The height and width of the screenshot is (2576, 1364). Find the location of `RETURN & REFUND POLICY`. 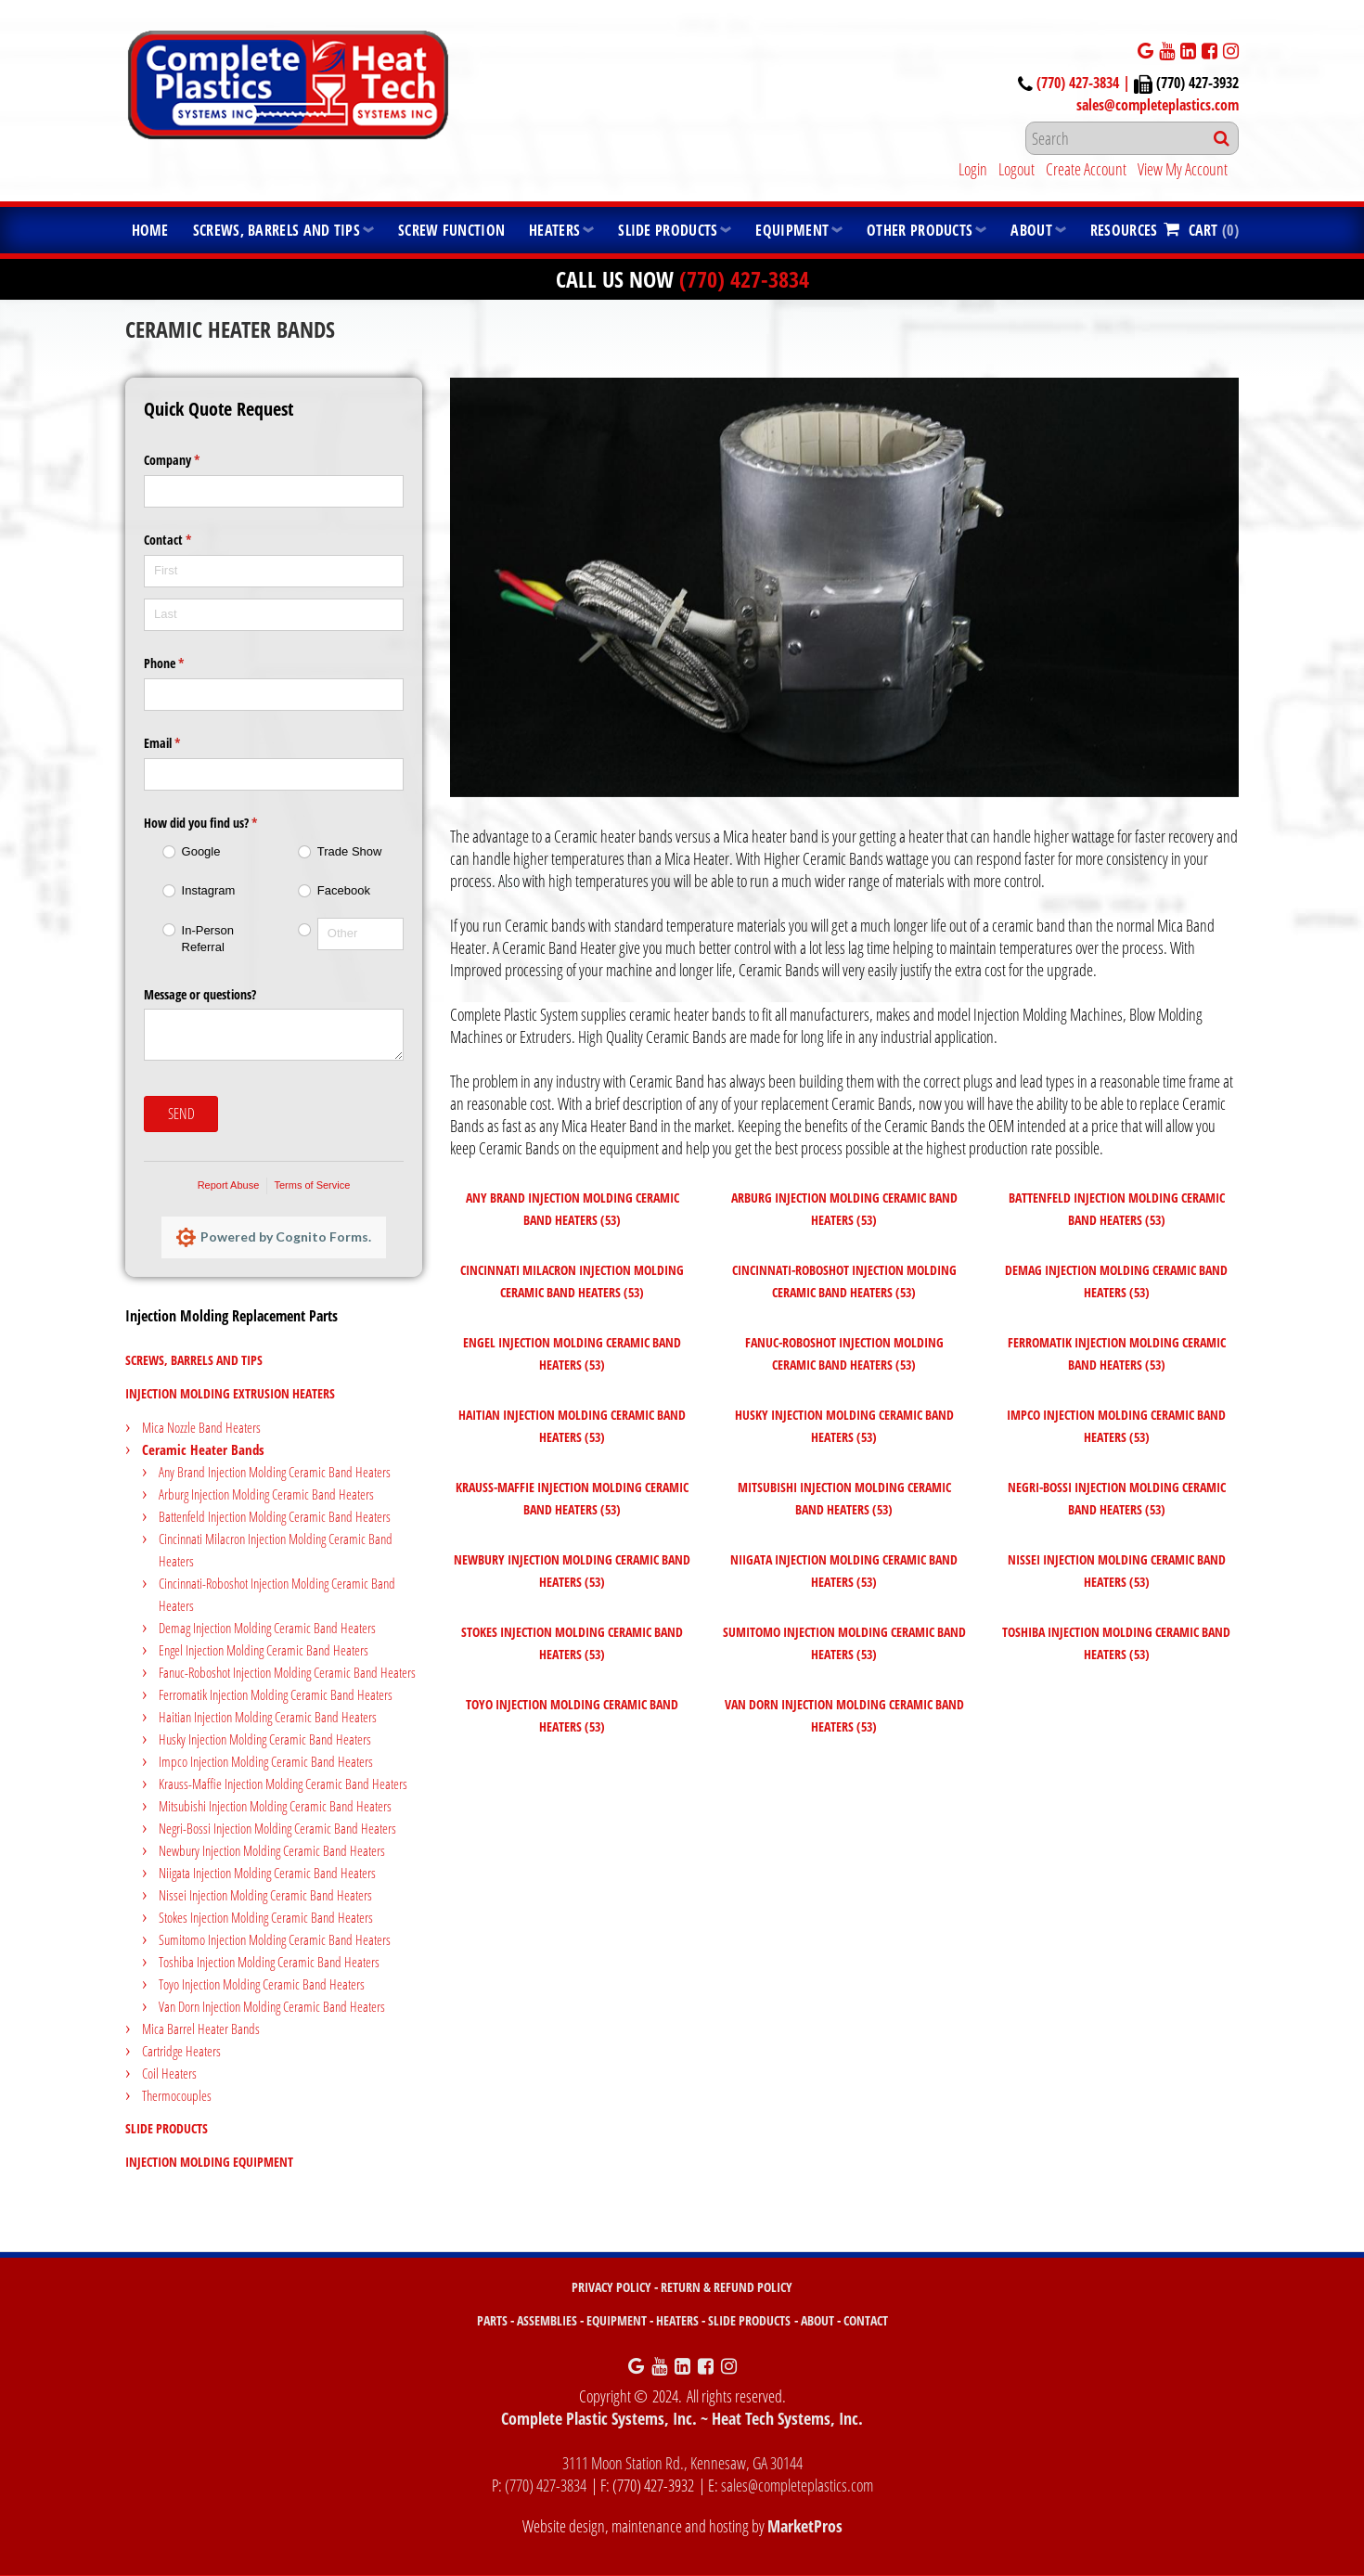

RETURN & REFUND POLICY is located at coordinates (726, 2287).